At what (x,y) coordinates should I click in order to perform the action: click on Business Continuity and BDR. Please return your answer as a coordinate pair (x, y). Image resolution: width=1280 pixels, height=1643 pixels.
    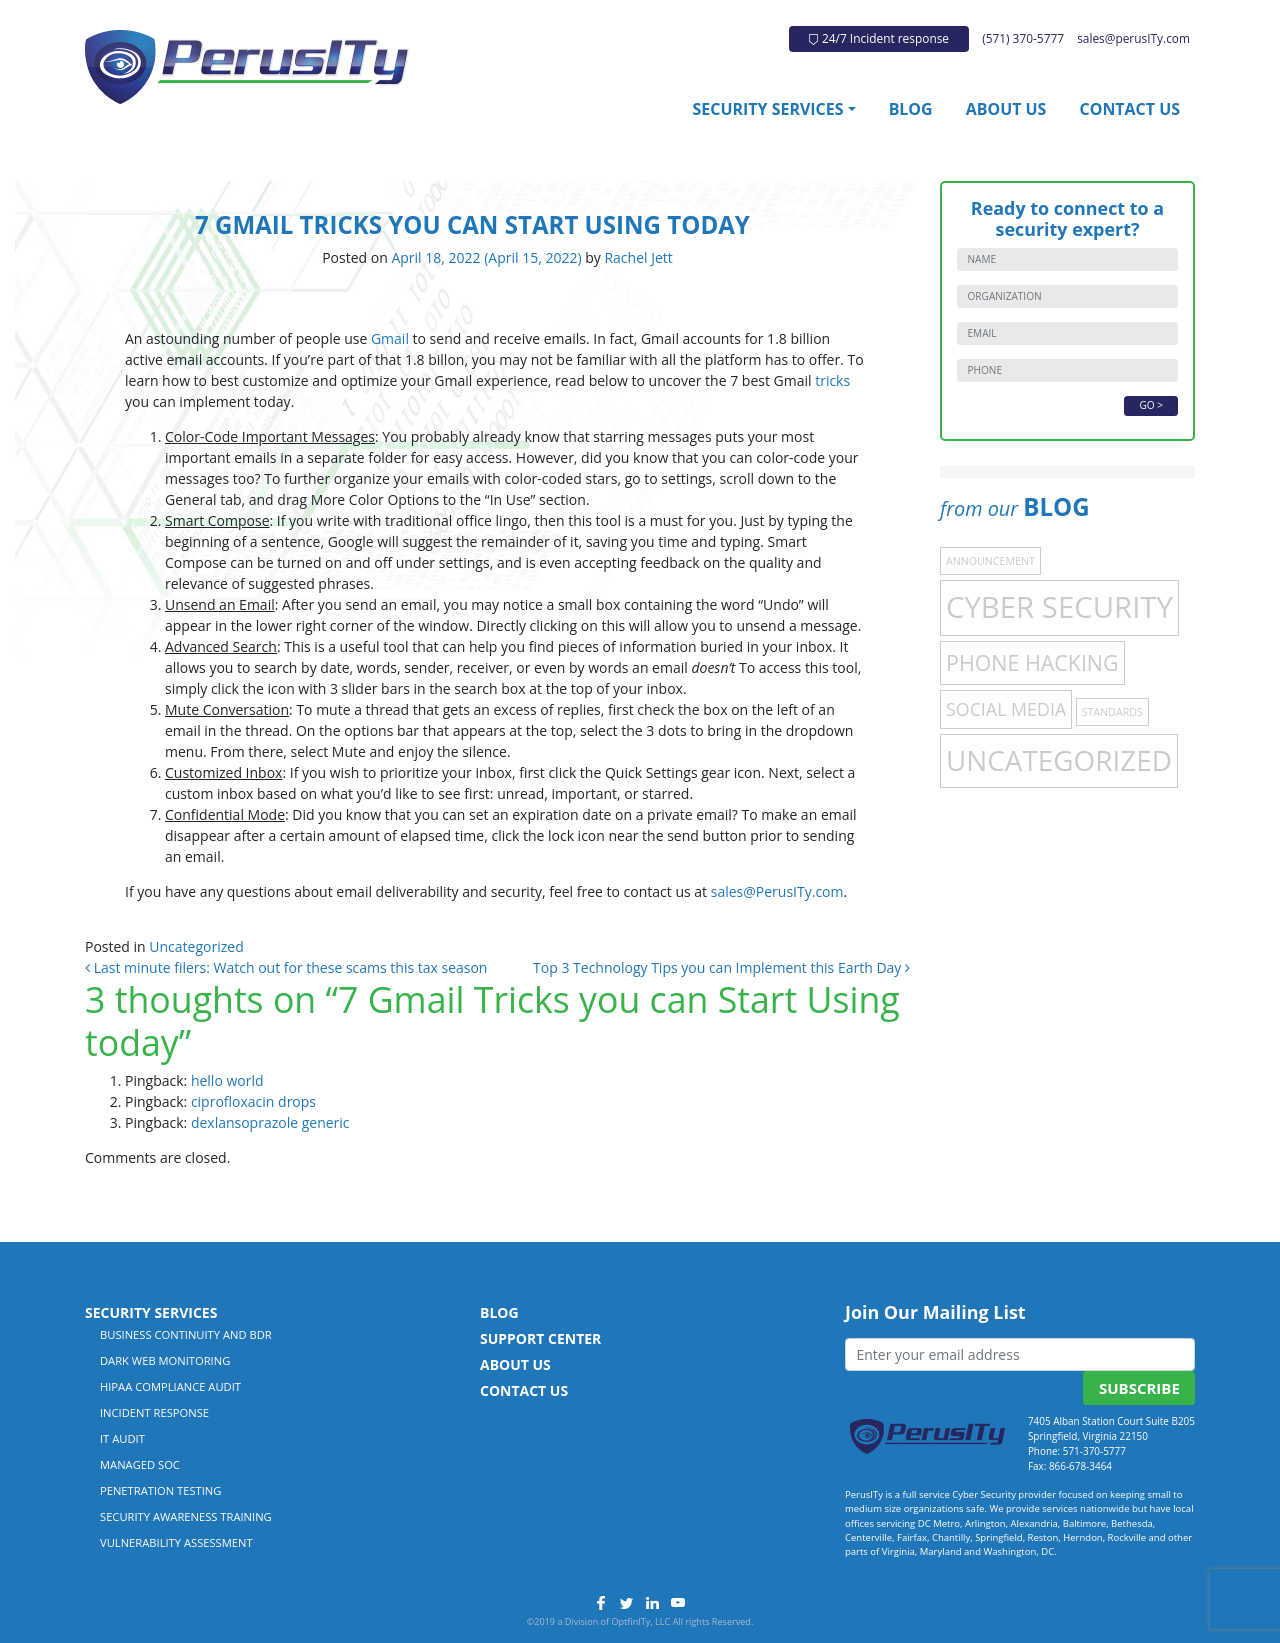
    Looking at the image, I should click on (186, 1334).